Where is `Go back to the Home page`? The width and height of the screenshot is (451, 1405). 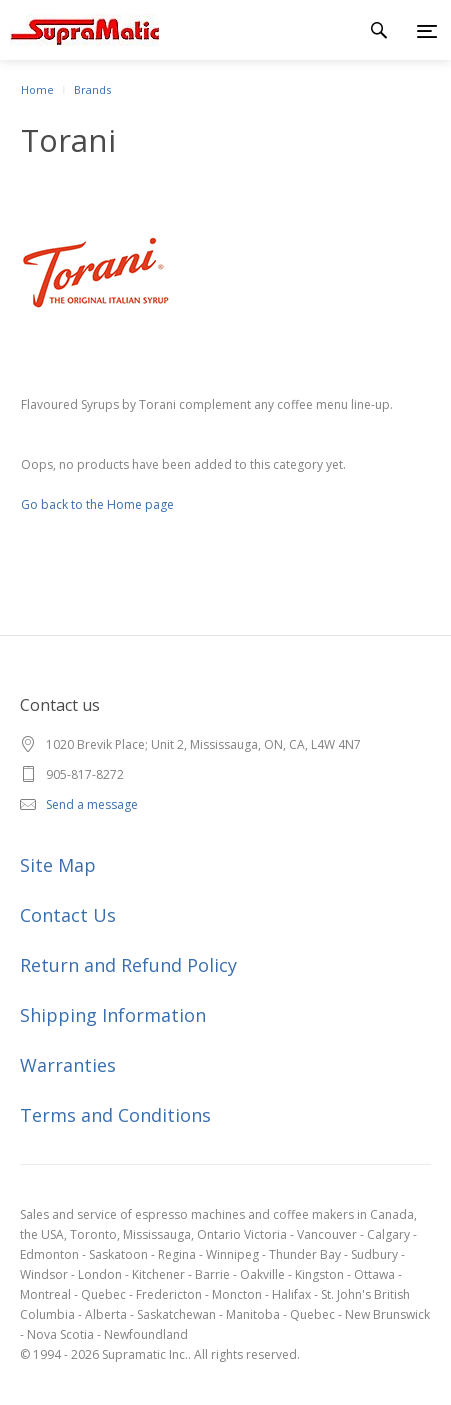 Go back to the Home page is located at coordinates (97, 504).